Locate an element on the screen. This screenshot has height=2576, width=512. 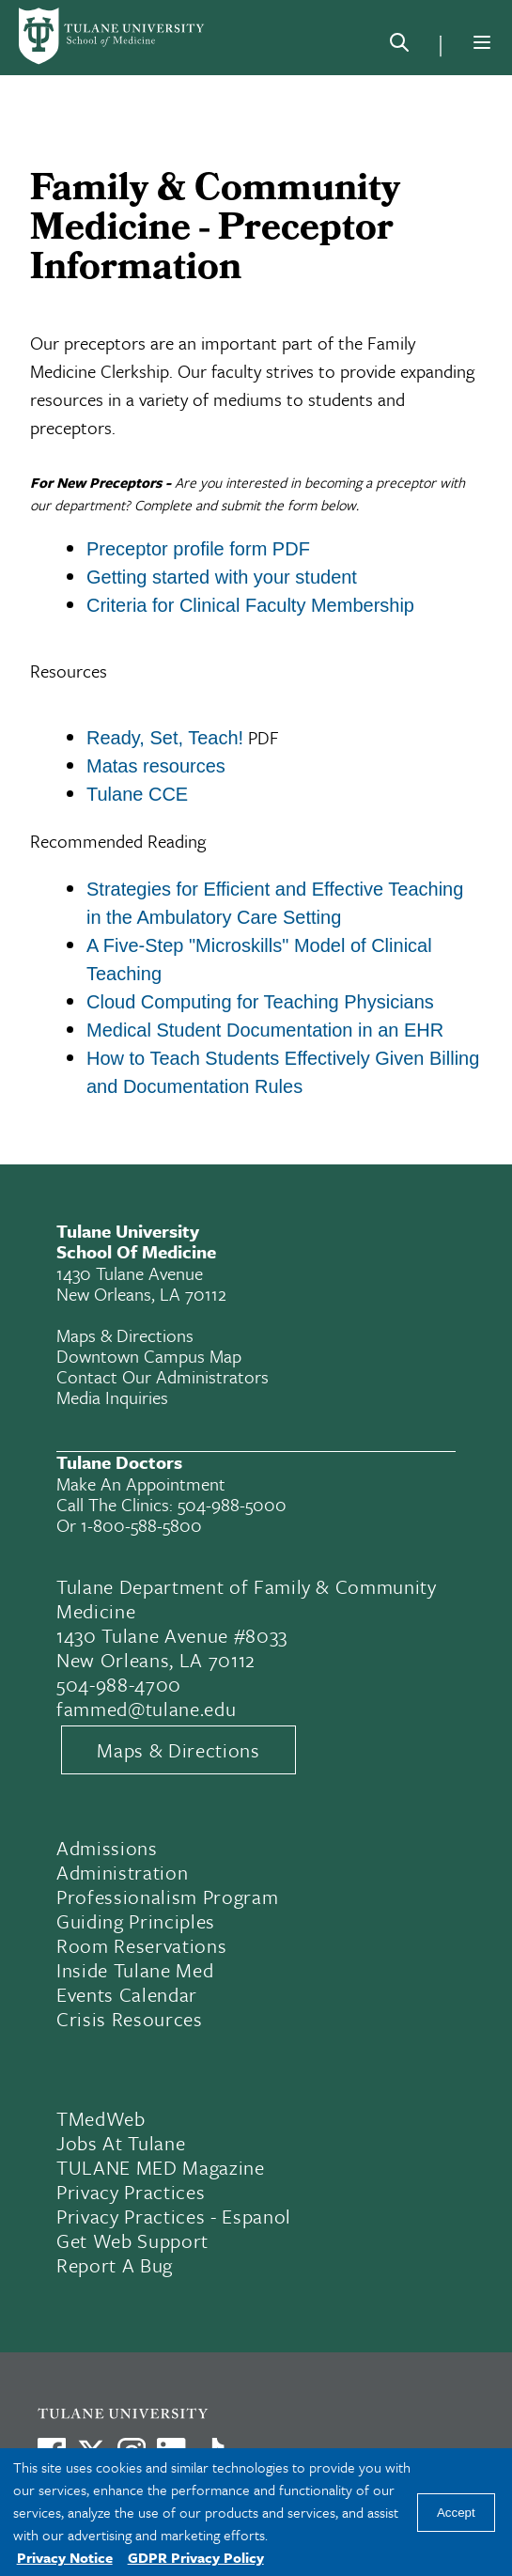
Room Reservations is located at coordinates (141, 1945).